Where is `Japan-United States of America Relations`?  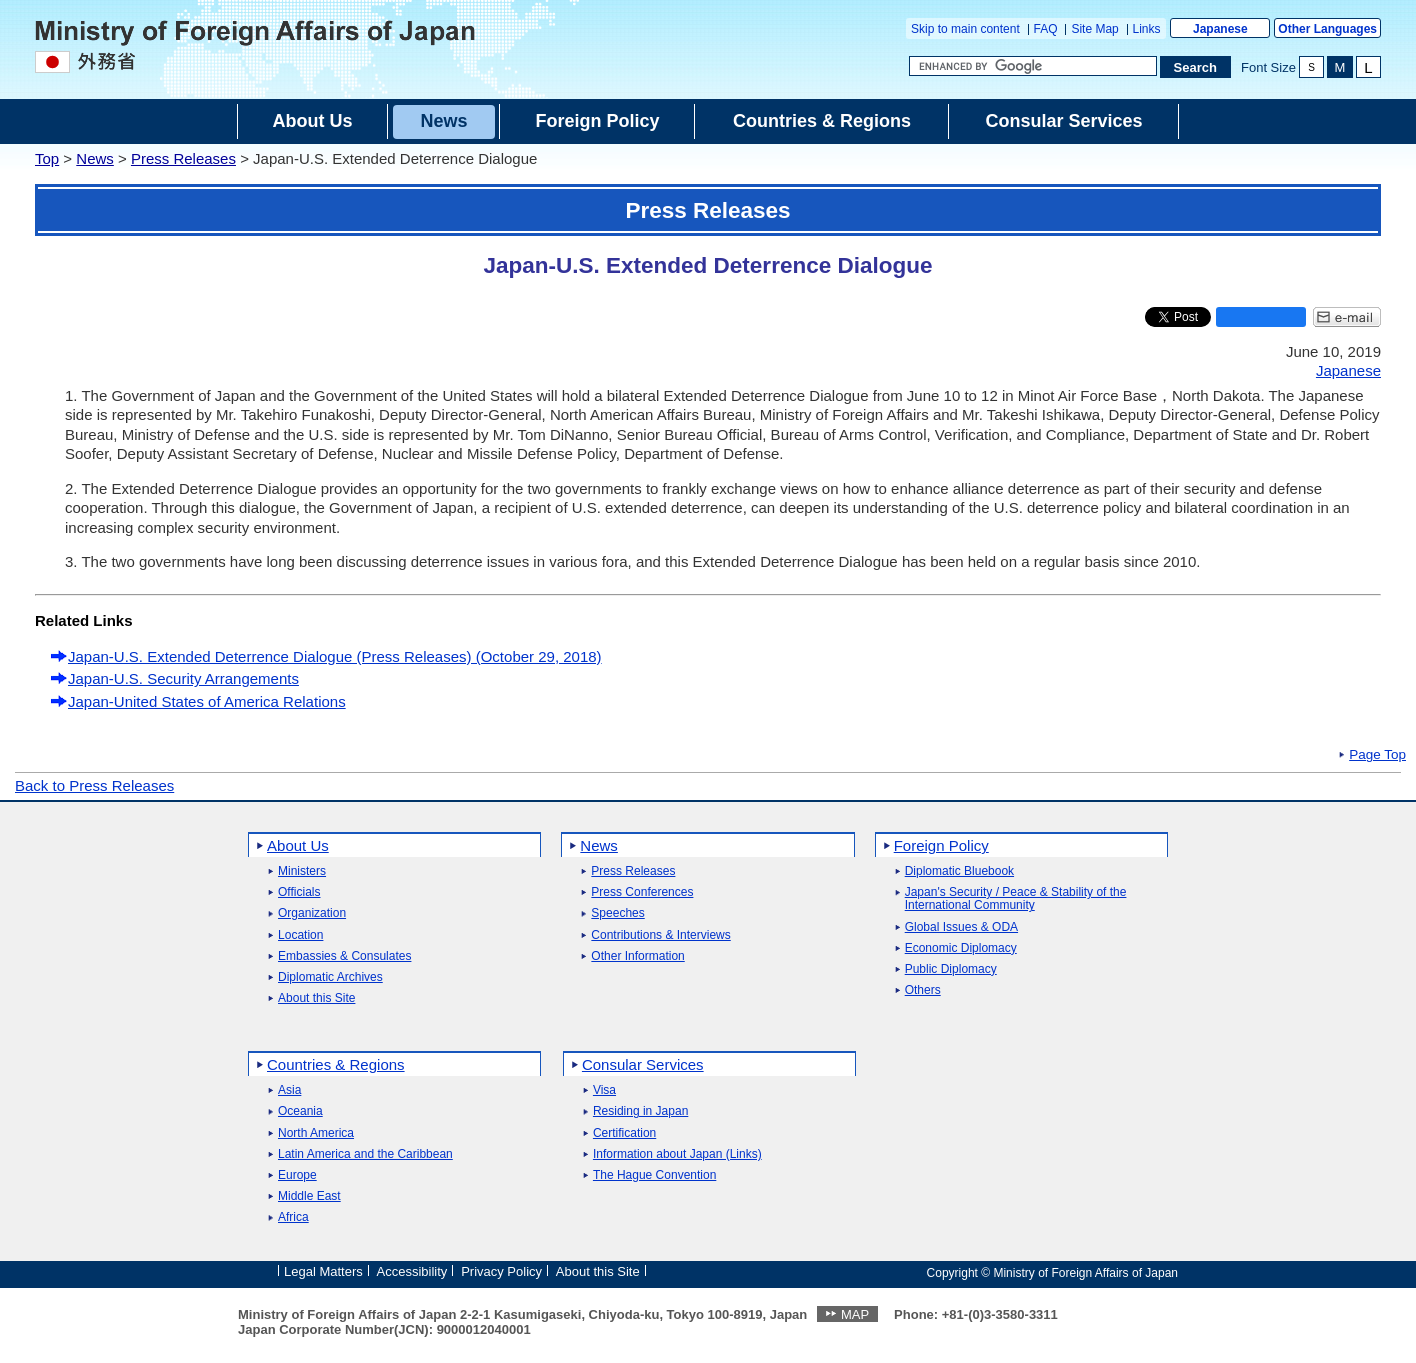
Japan-United States of America Relations is located at coordinates (207, 701).